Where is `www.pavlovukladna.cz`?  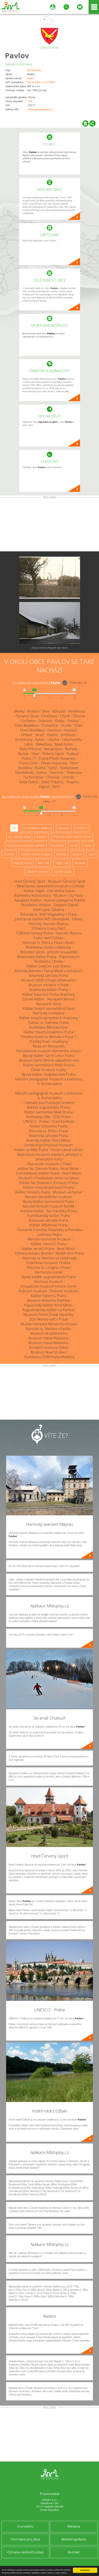 www.pavlovukladna.cz is located at coordinates (40, 109).